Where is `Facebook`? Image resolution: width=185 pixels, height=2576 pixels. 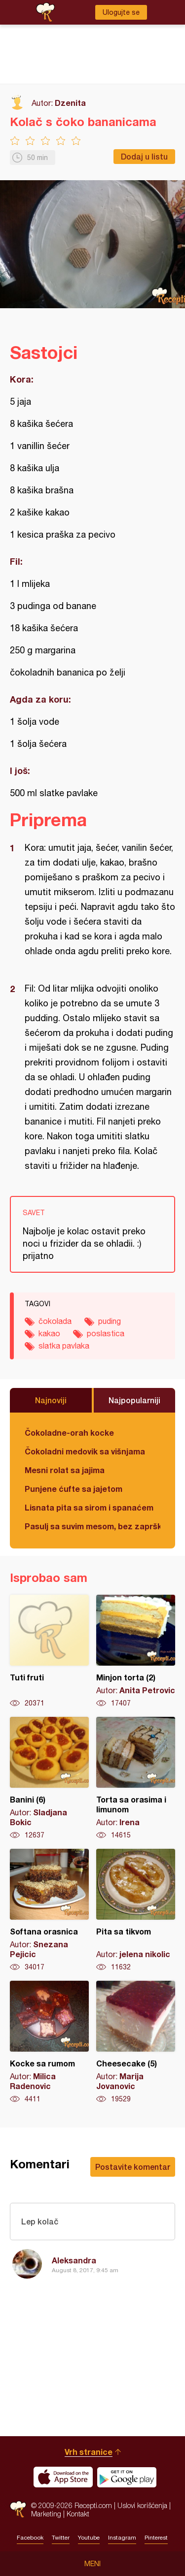 Facebook is located at coordinates (30, 2537).